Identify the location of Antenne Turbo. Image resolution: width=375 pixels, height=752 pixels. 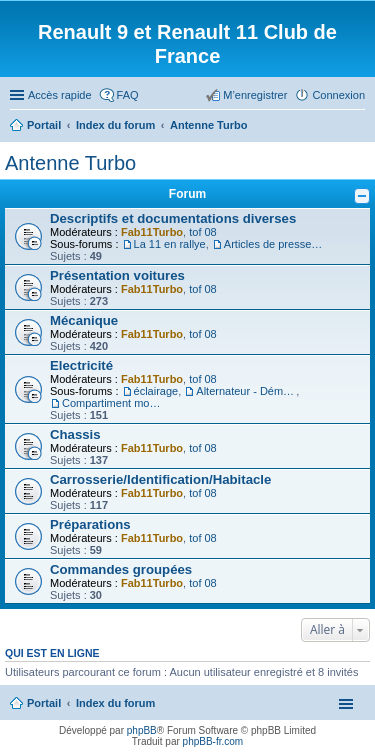
(70, 163).